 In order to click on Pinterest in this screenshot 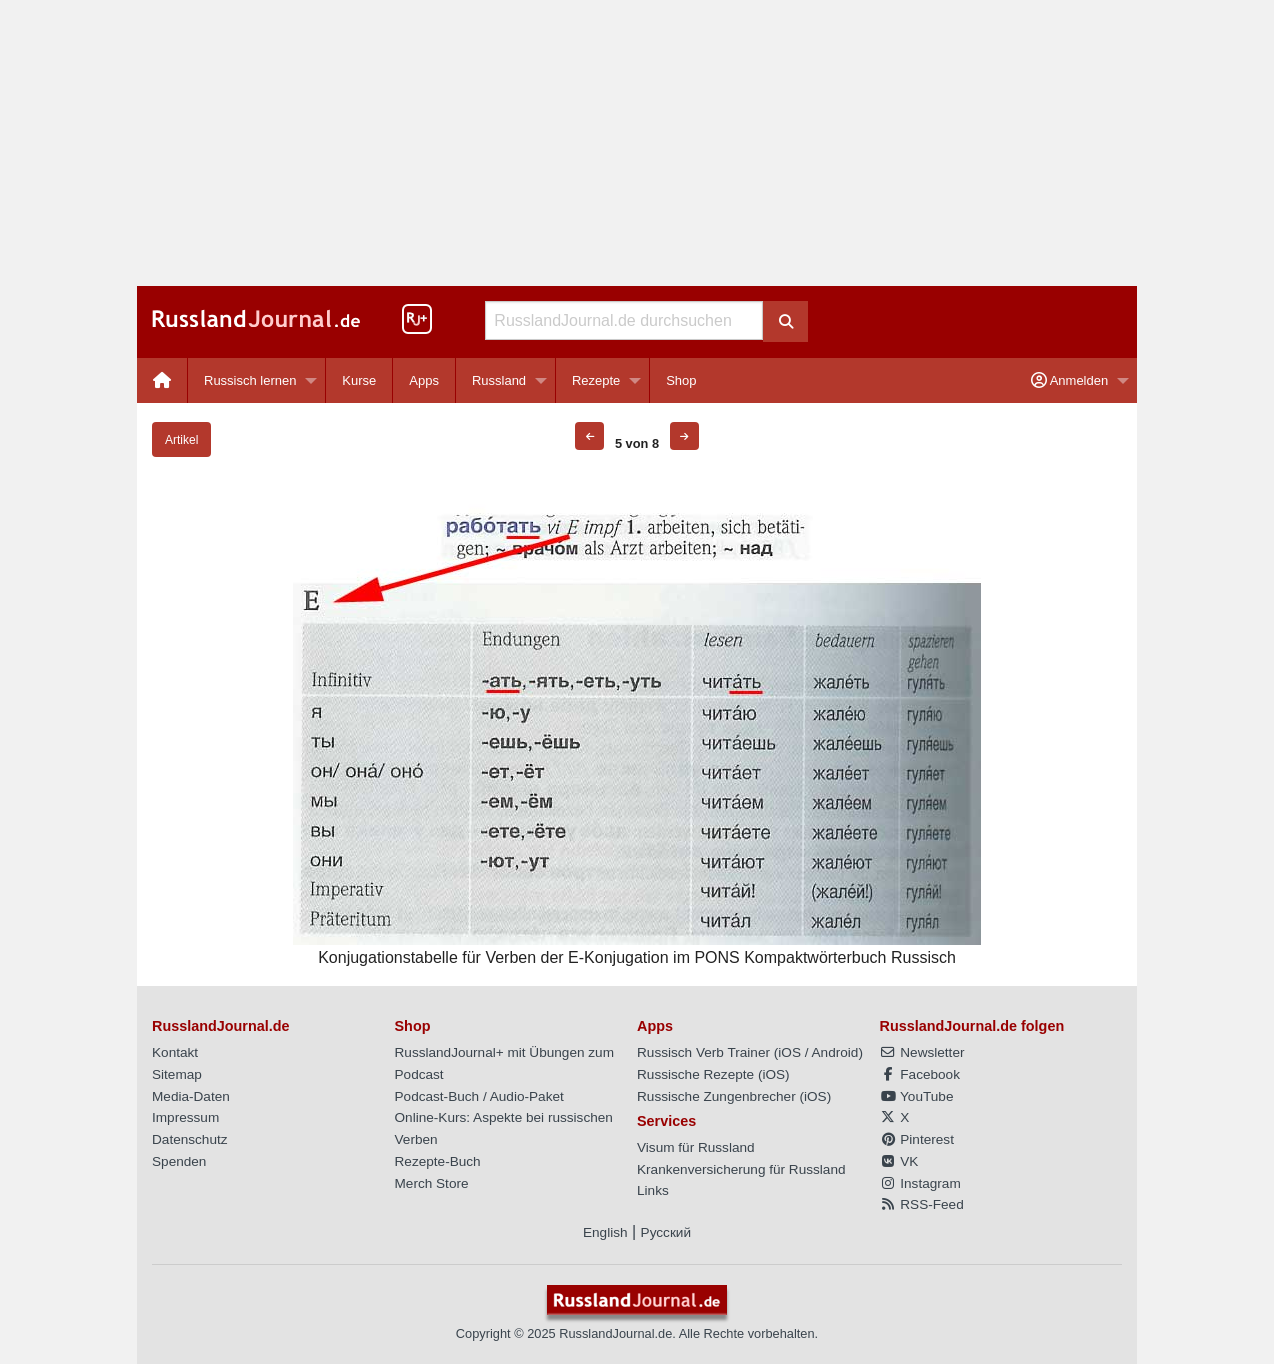, I will do `click(917, 1139)`.